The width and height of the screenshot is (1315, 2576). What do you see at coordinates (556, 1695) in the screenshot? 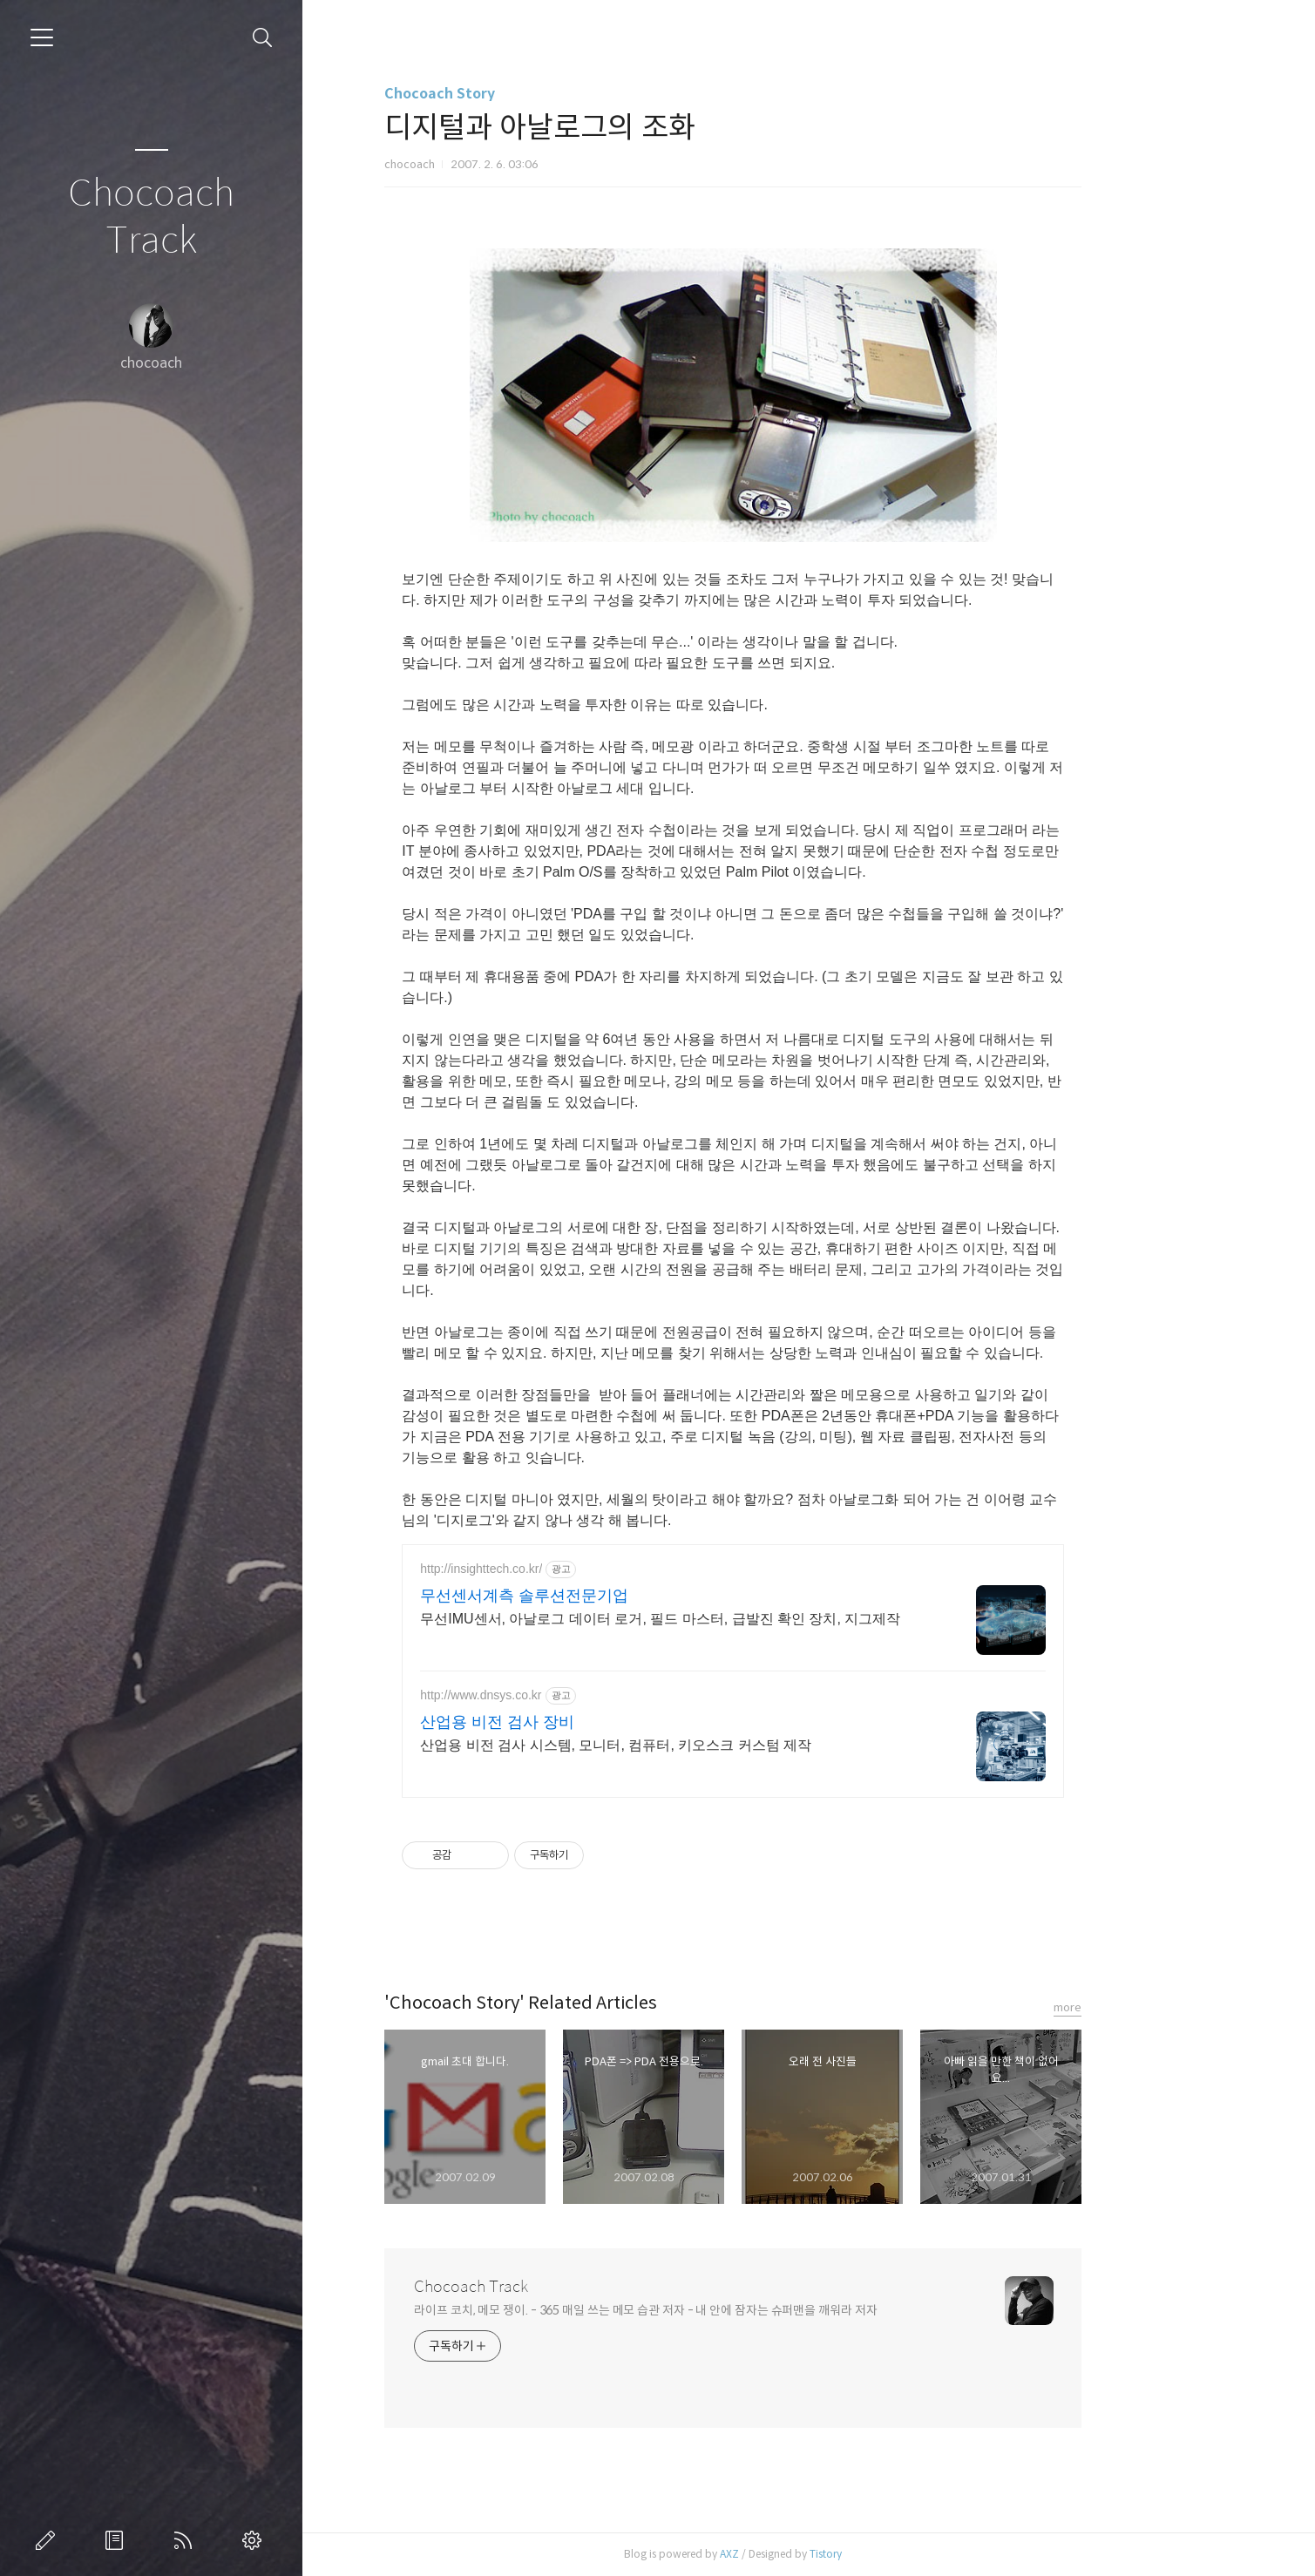
I see `http://www.dnsys.co.kr` at bounding box center [556, 1695].